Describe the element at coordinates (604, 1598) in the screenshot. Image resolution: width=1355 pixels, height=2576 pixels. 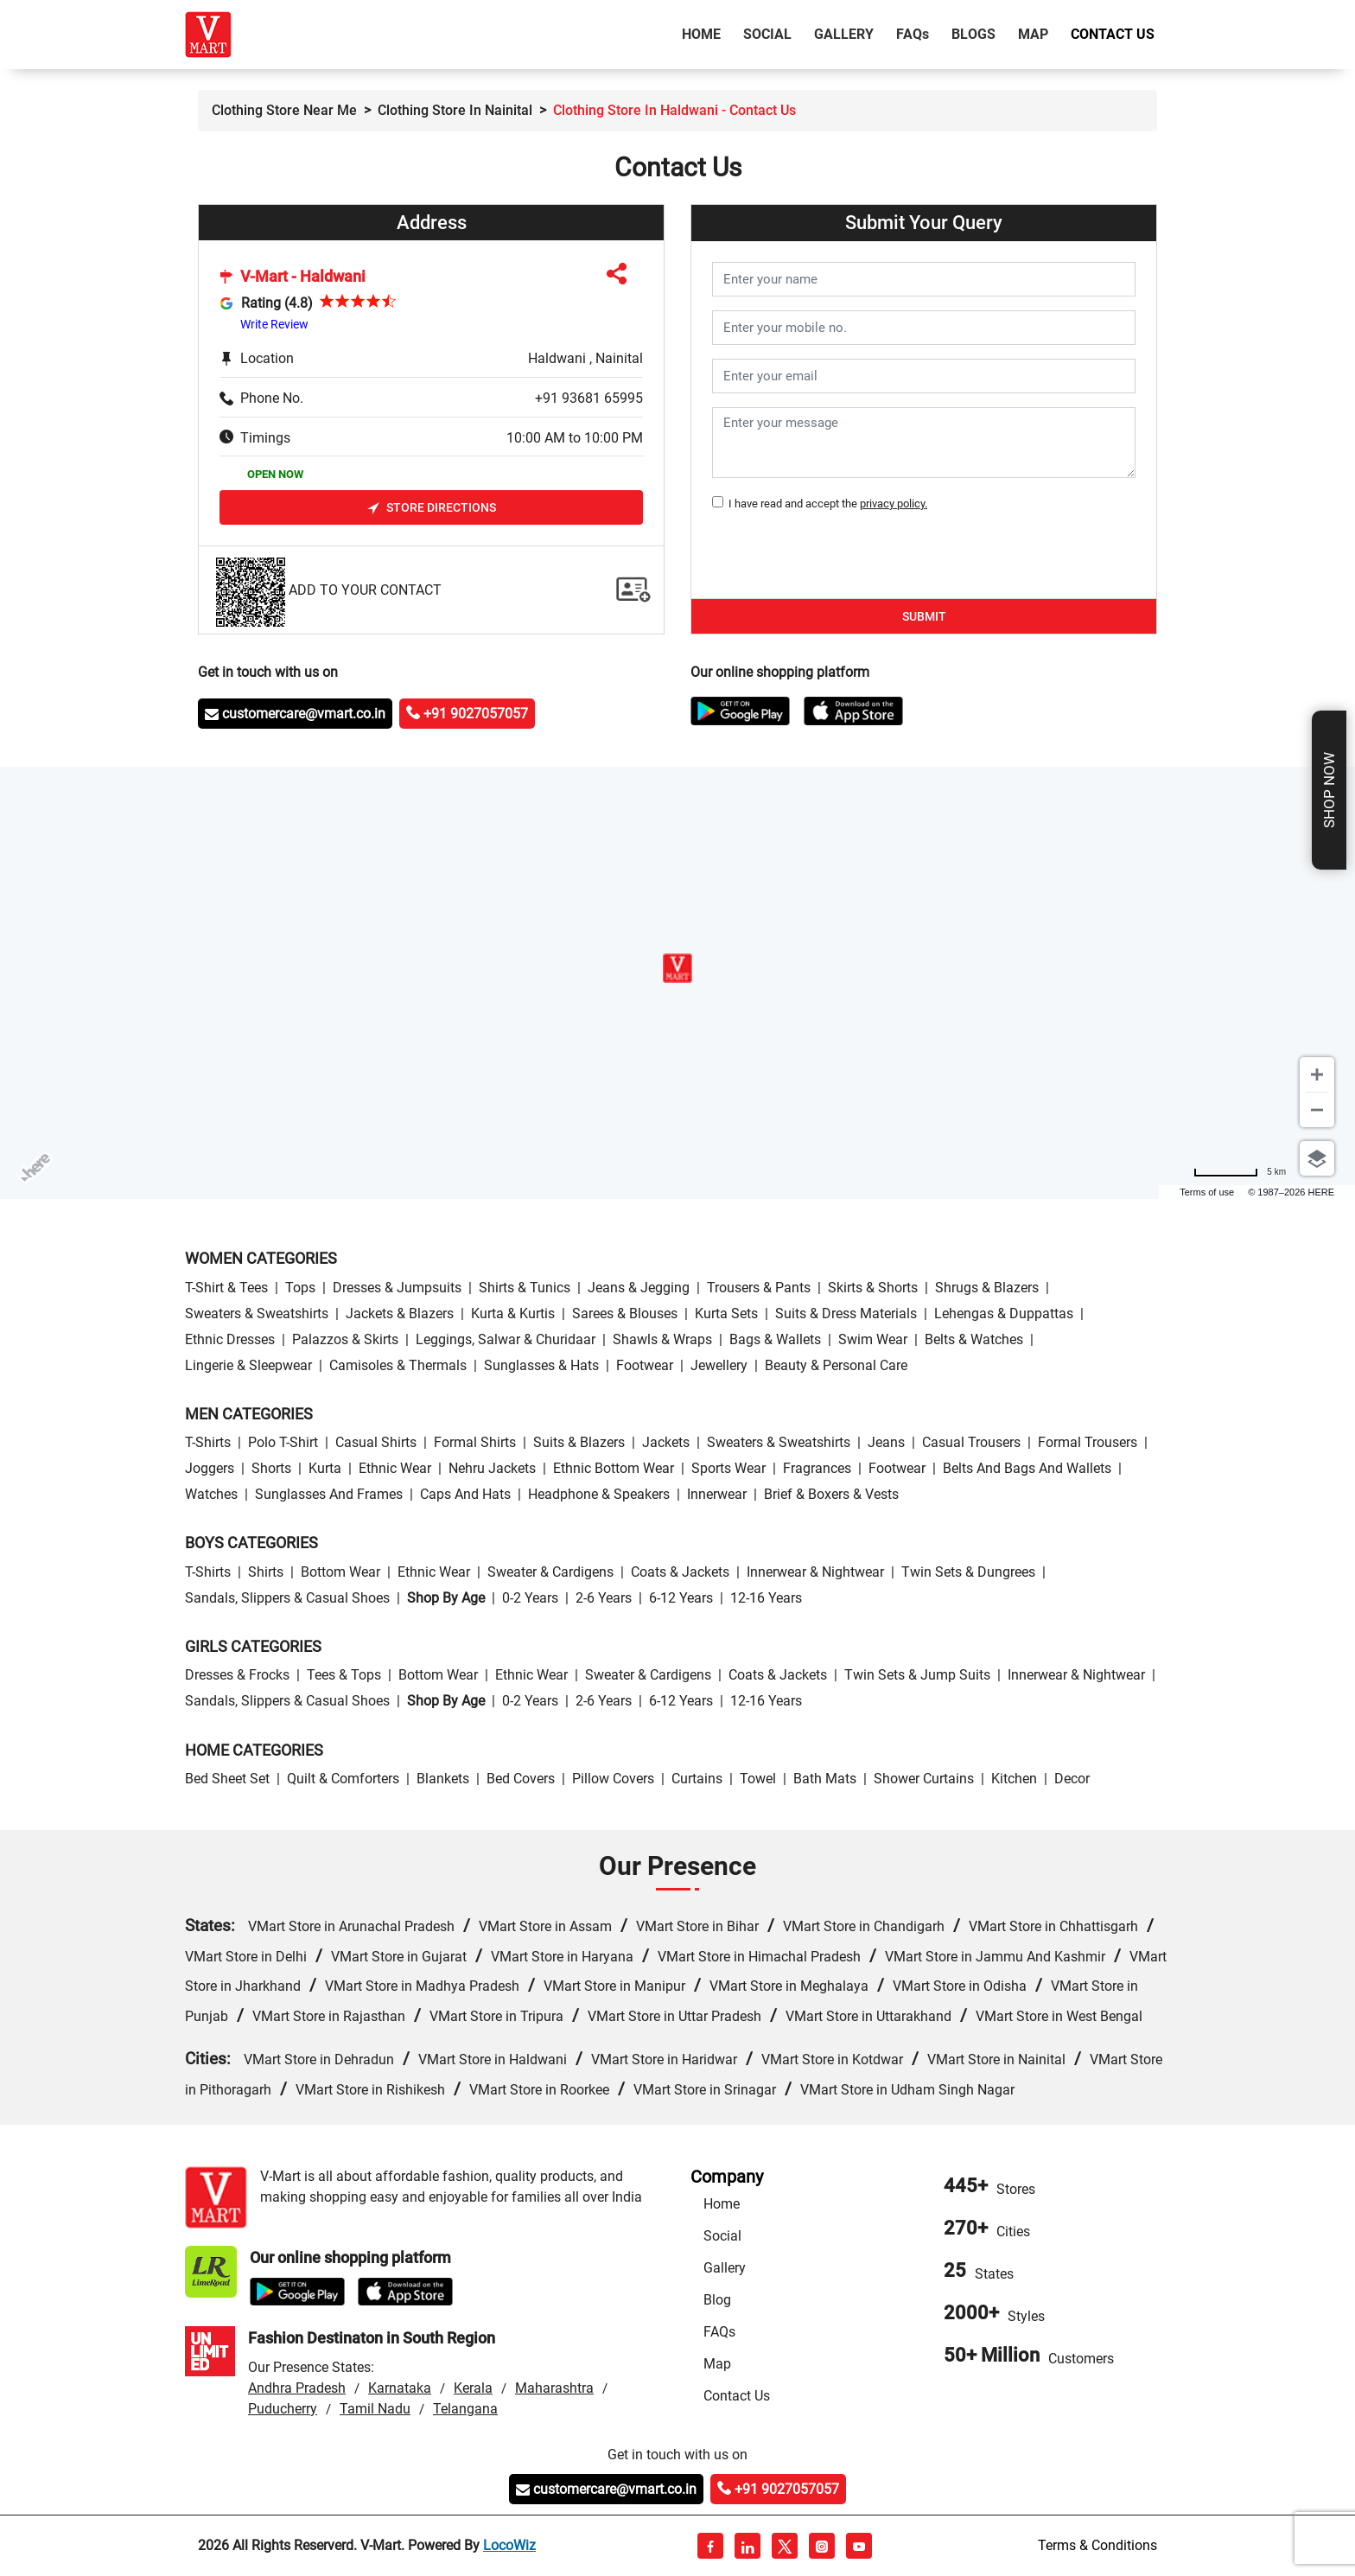
I see `2-6 Years` at that location.